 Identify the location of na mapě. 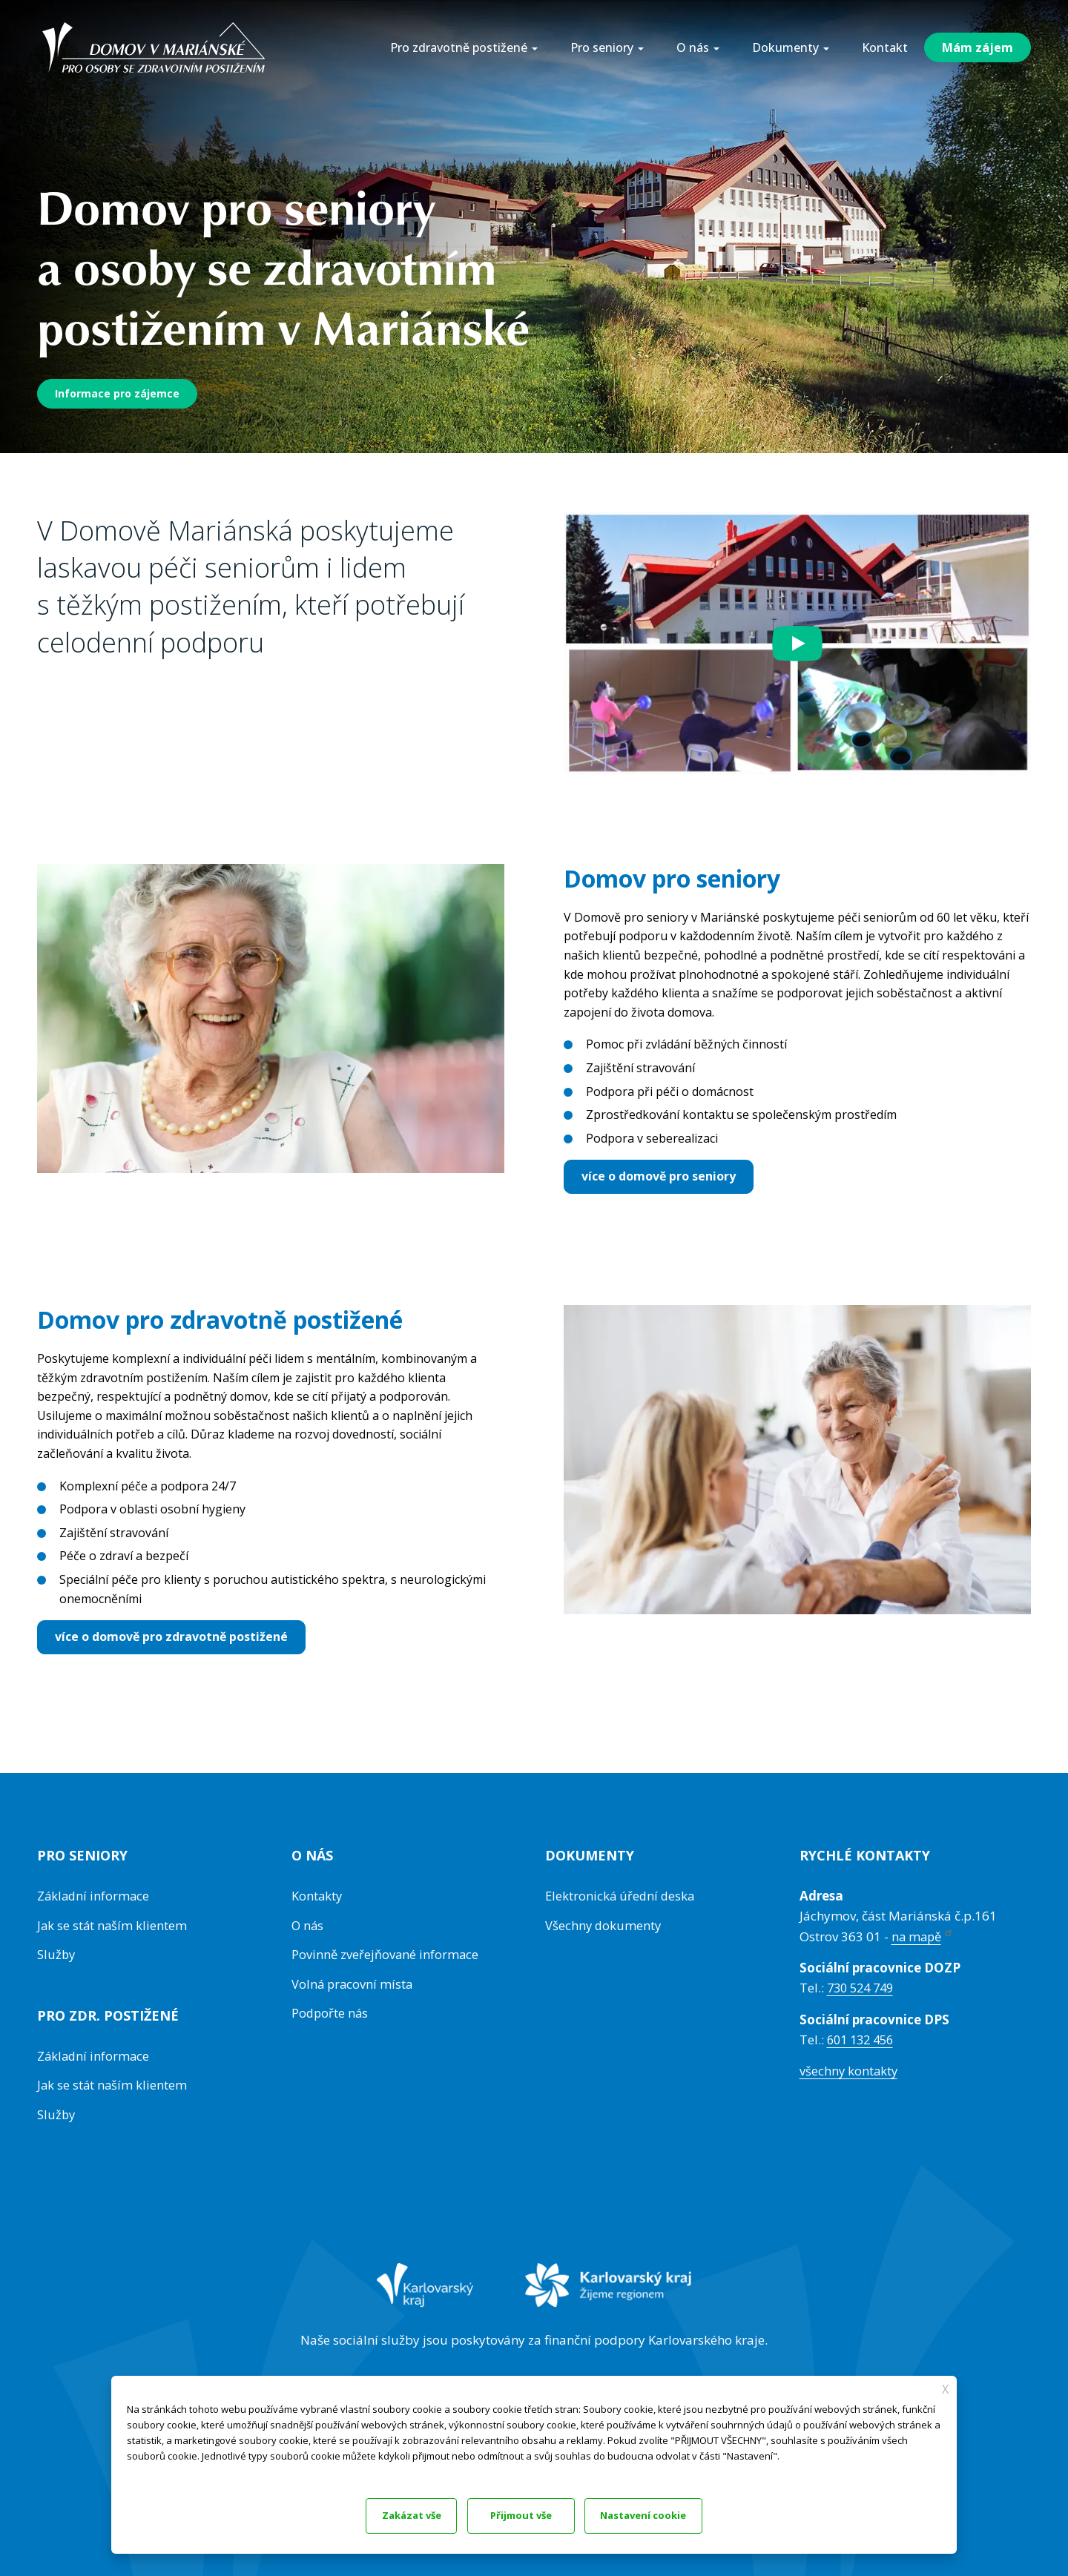
(924, 1936).